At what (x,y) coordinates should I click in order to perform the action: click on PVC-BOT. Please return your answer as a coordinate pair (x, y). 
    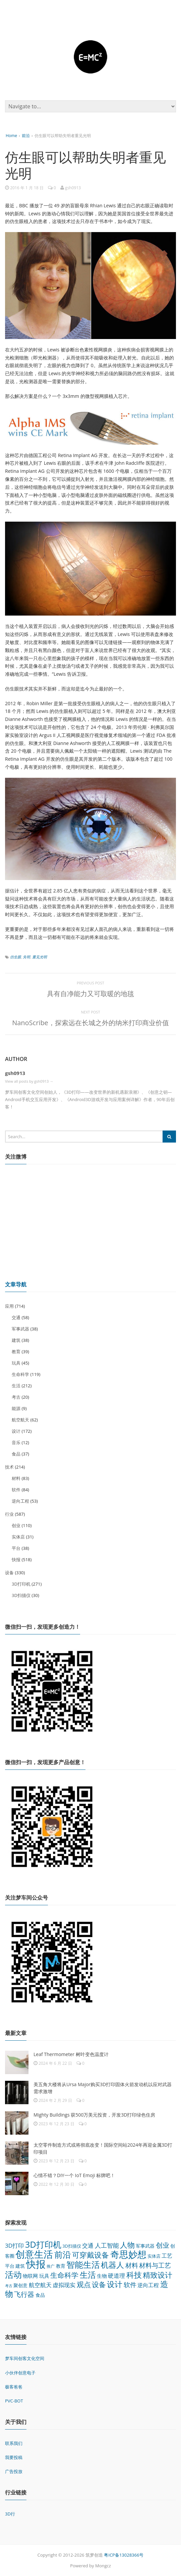
    Looking at the image, I should click on (14, 2401).